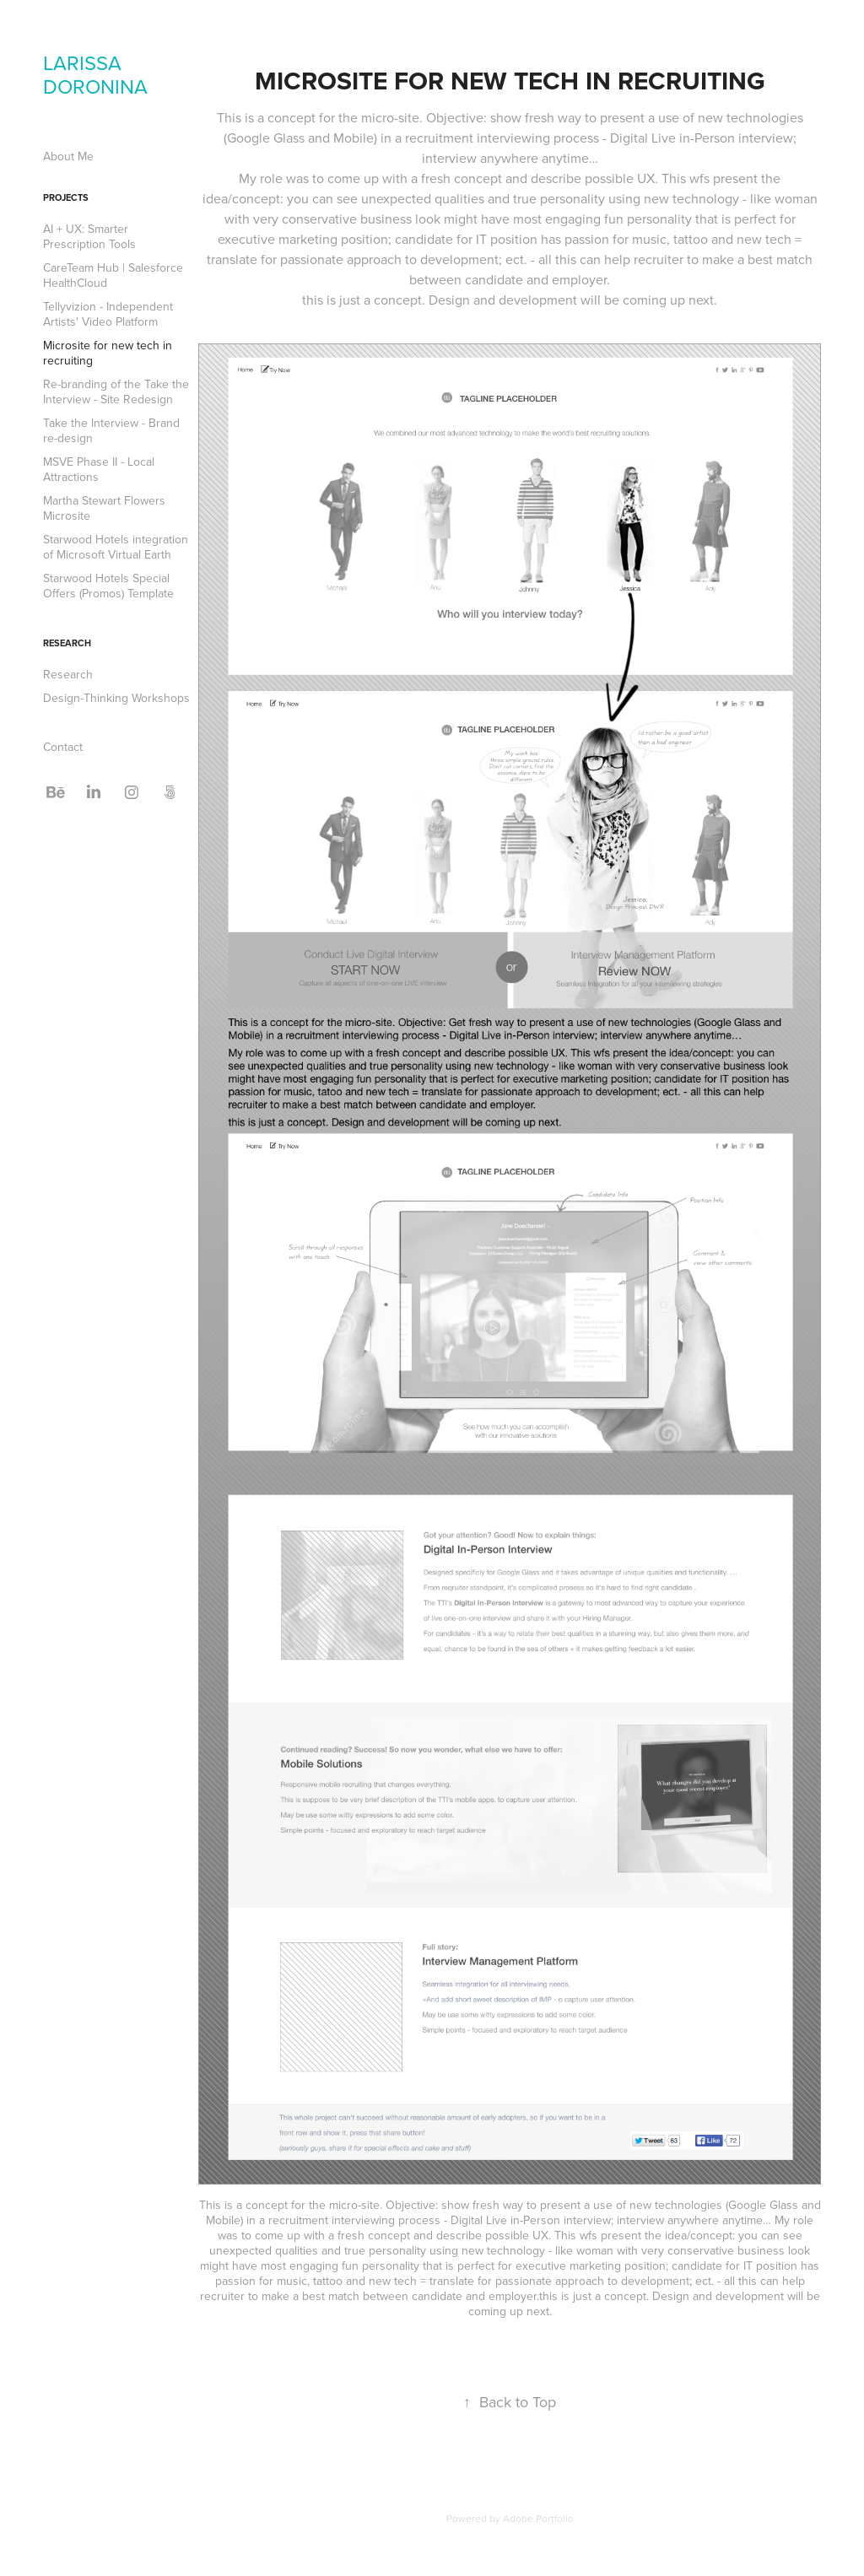 The image size is (864, 2576). I want to click on LARISSA DORONINA, so click(95, 74).